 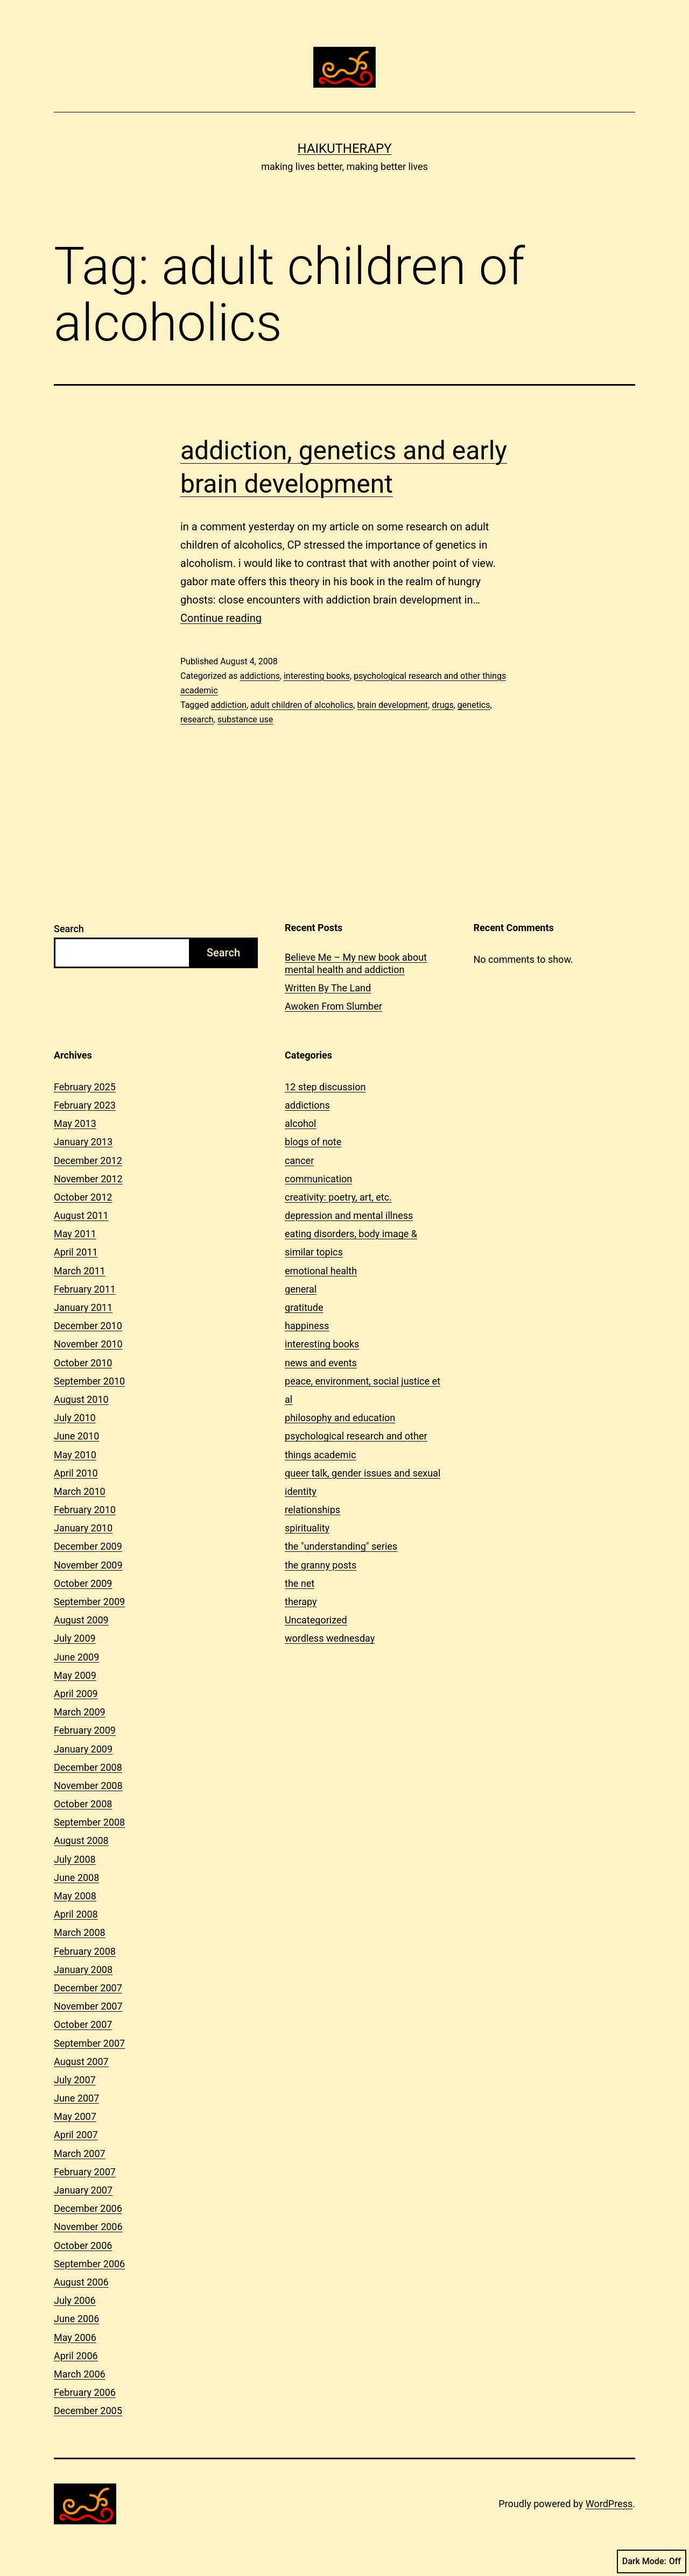 What do you see at coordinates (299, 1160) in the screenshot?
I see `cancer` at bounding box center [299, 1160].